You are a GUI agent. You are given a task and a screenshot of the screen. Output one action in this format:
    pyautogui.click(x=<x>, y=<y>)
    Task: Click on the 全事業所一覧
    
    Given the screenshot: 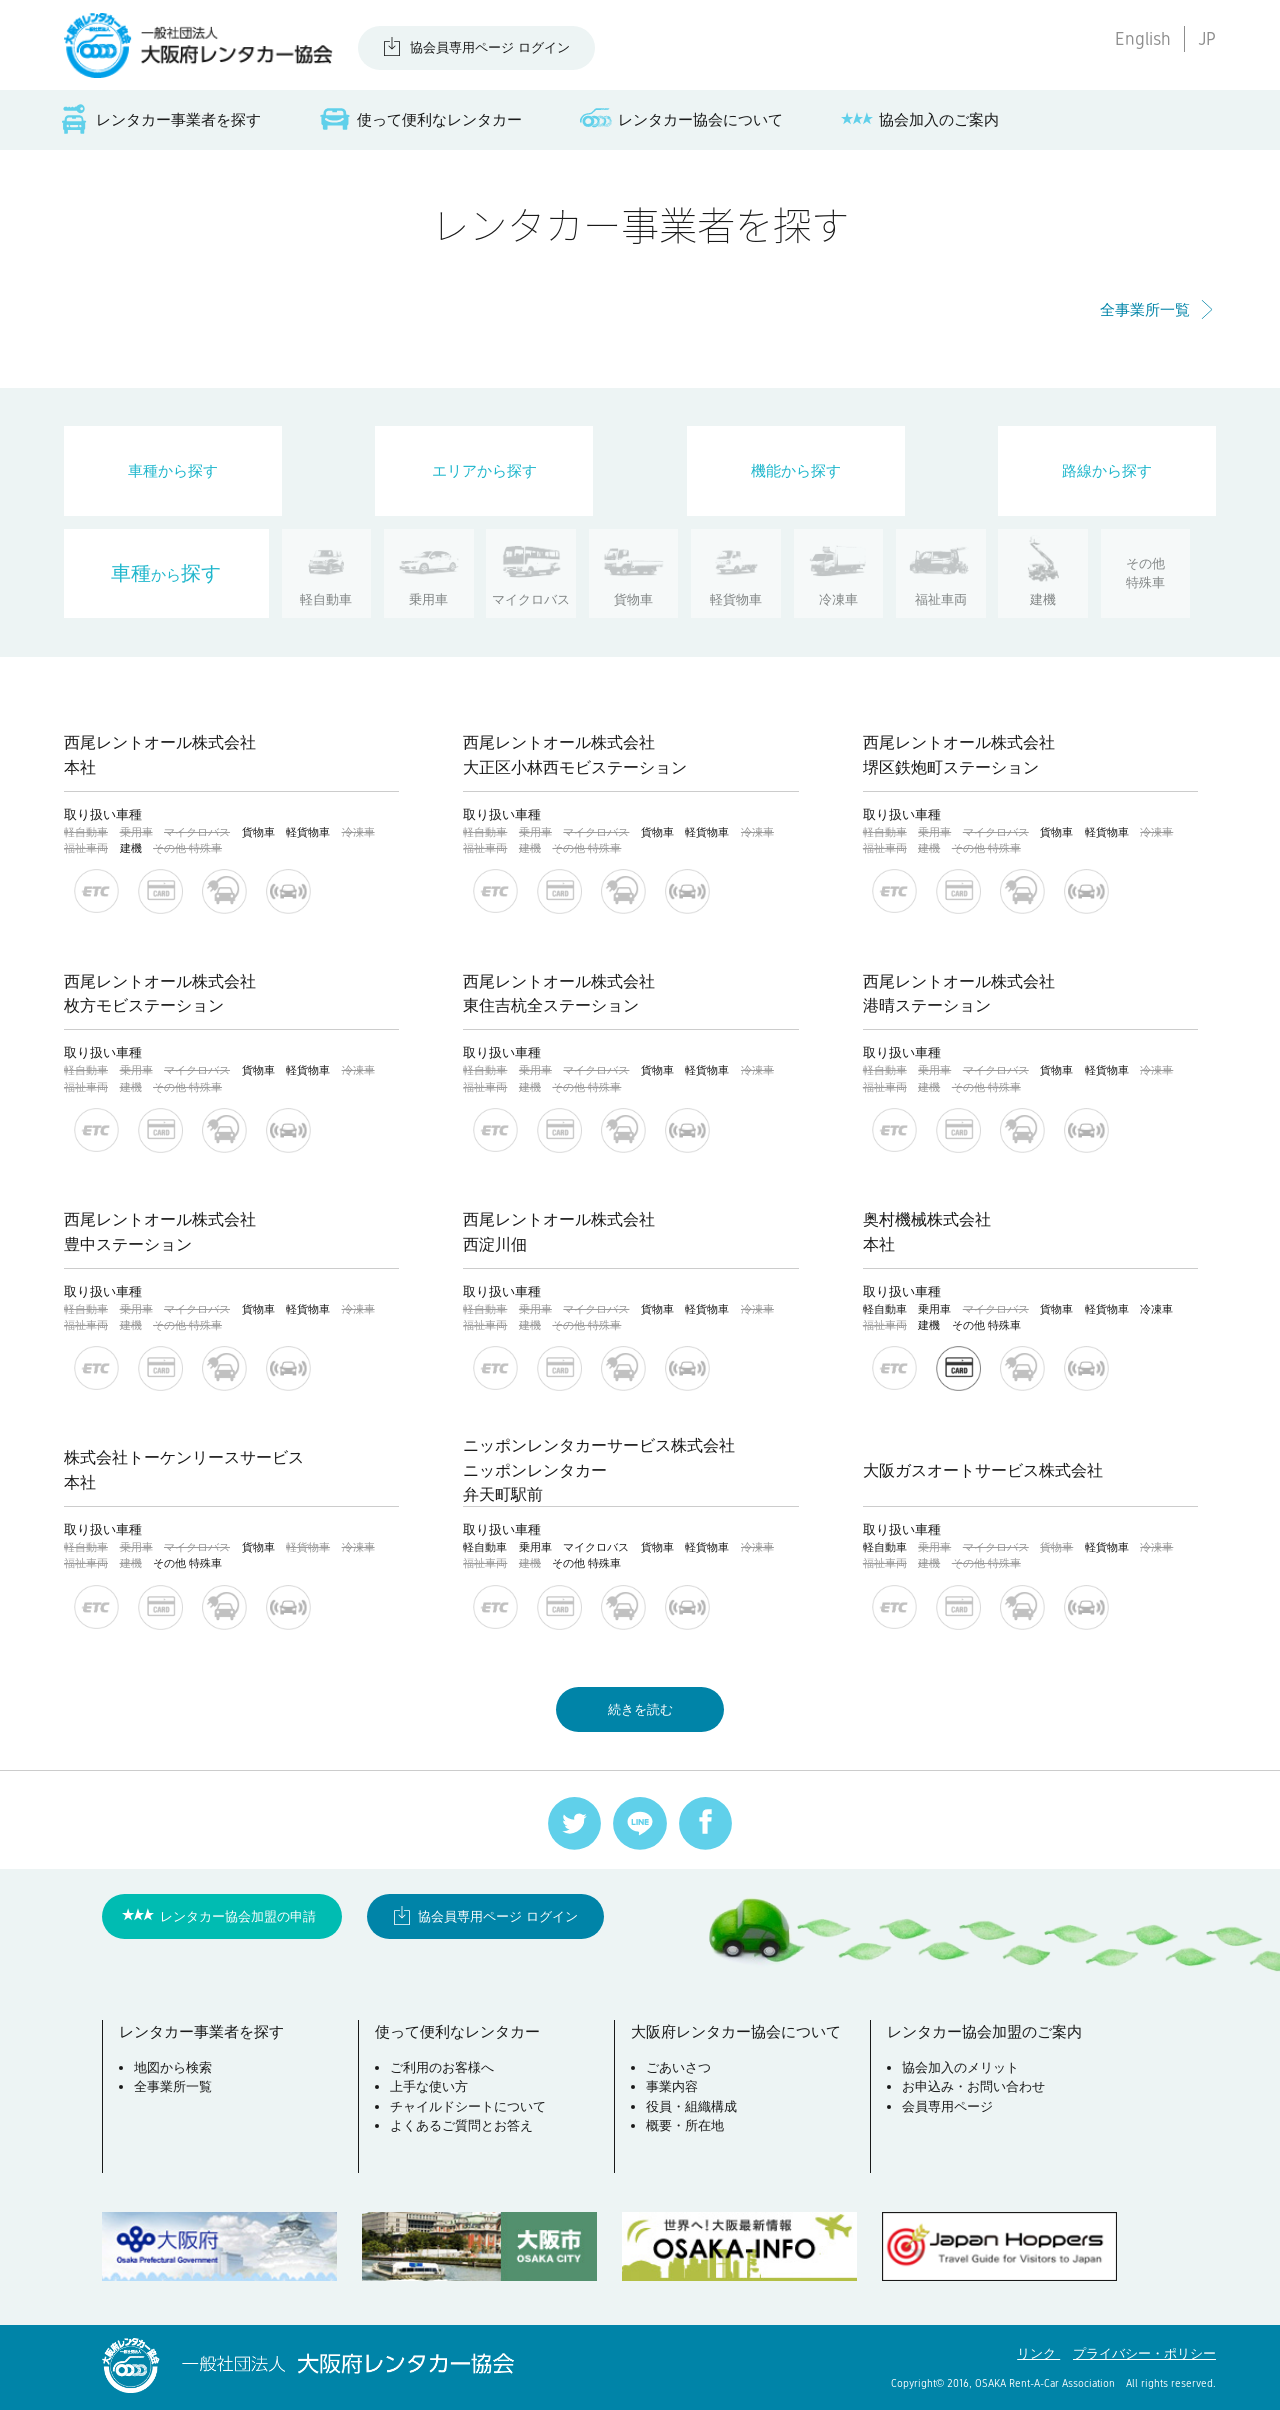 What is the action you would take?
    pyautogui.click(x=1145, y=309)
    